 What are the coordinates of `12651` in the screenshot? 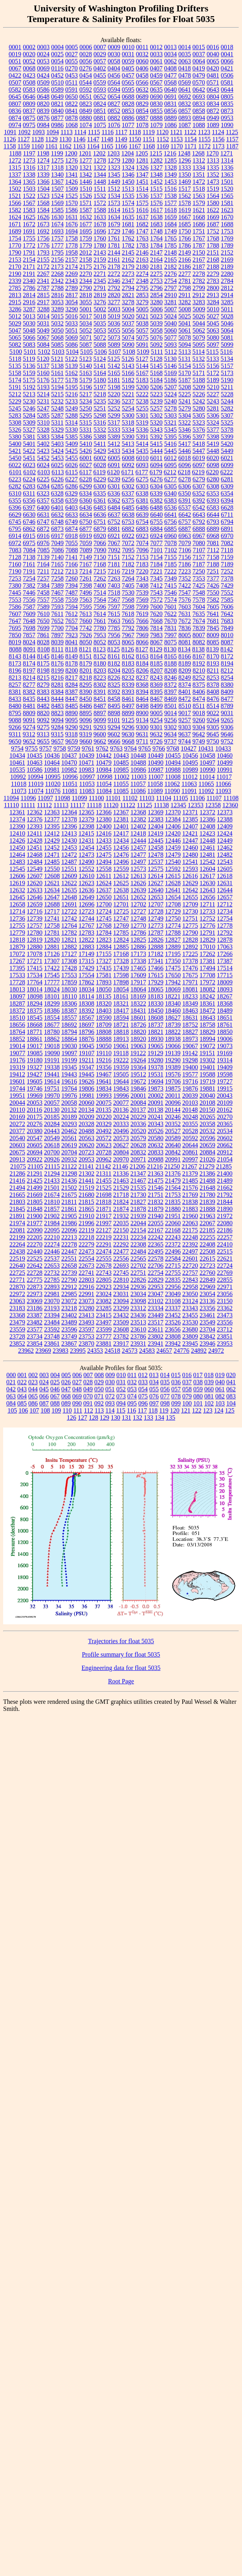 It's located at (121, 897).